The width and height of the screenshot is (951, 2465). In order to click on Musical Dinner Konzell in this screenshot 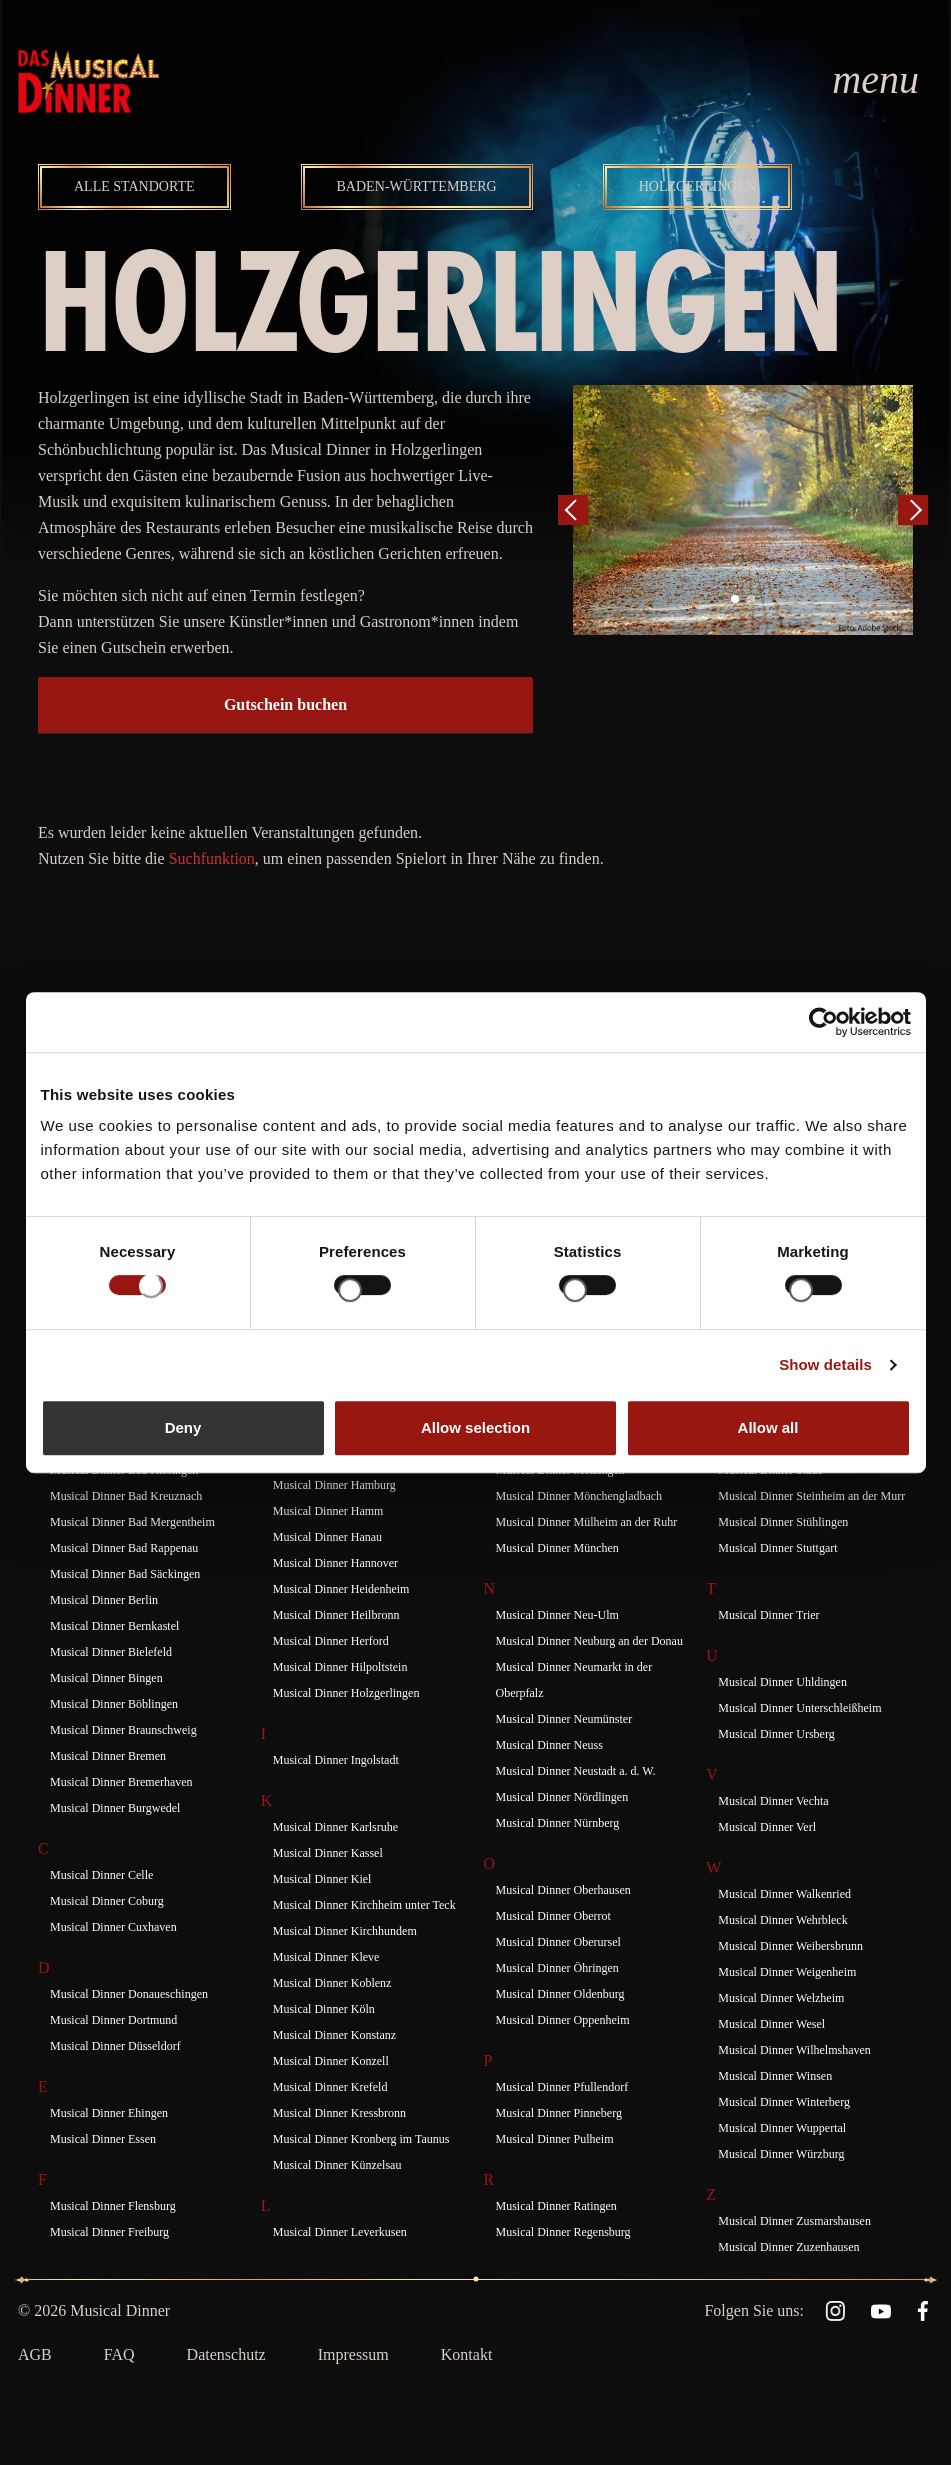, I will do `click(331, 2061)`.